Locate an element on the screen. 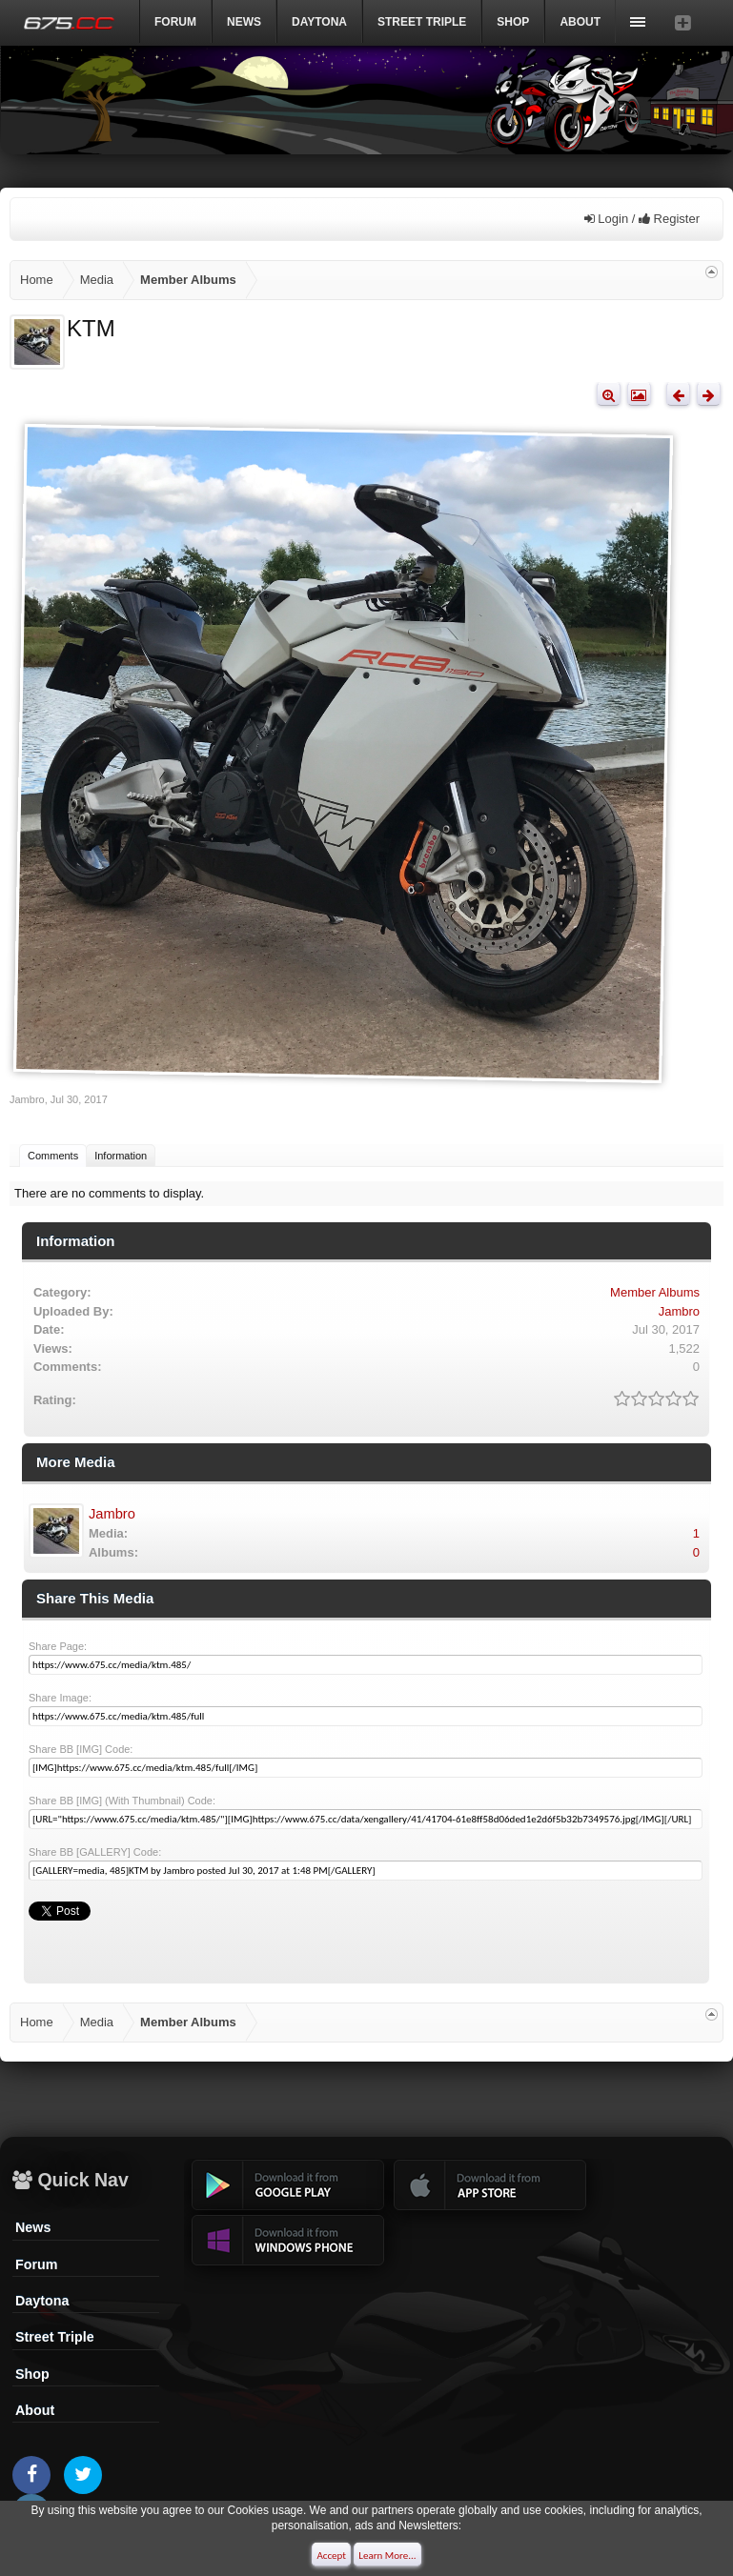 Image resolution: width=733 pixels, height=2576 pixels. Accept is located at coordinates (331, 2555).